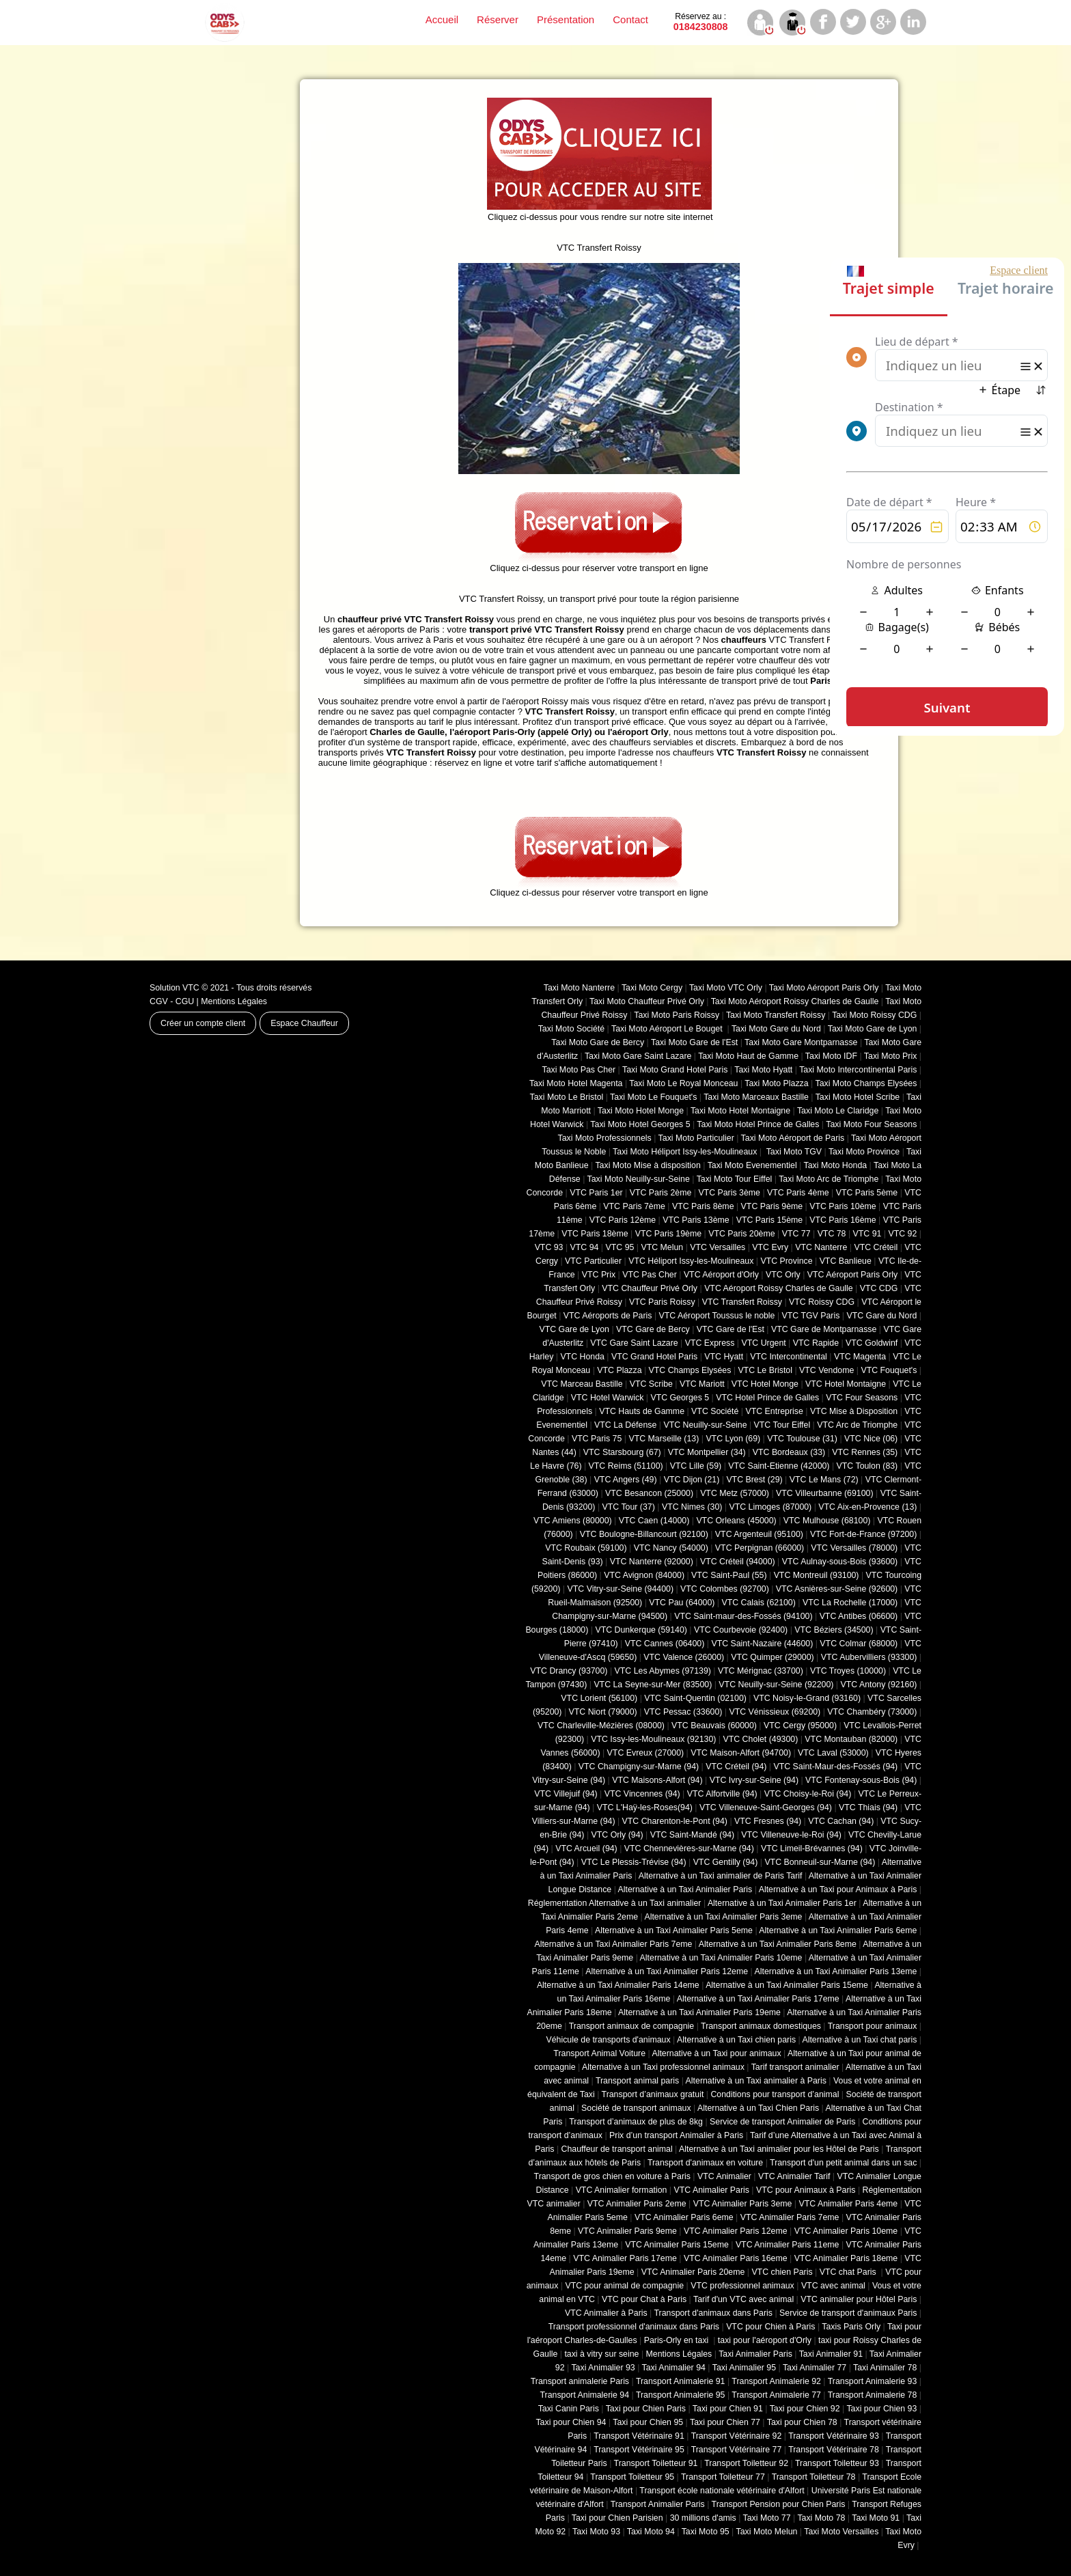  Describe the element at coordinates (864, 1152) in the screenshot. I see `Taxi Moto Province` at that location.